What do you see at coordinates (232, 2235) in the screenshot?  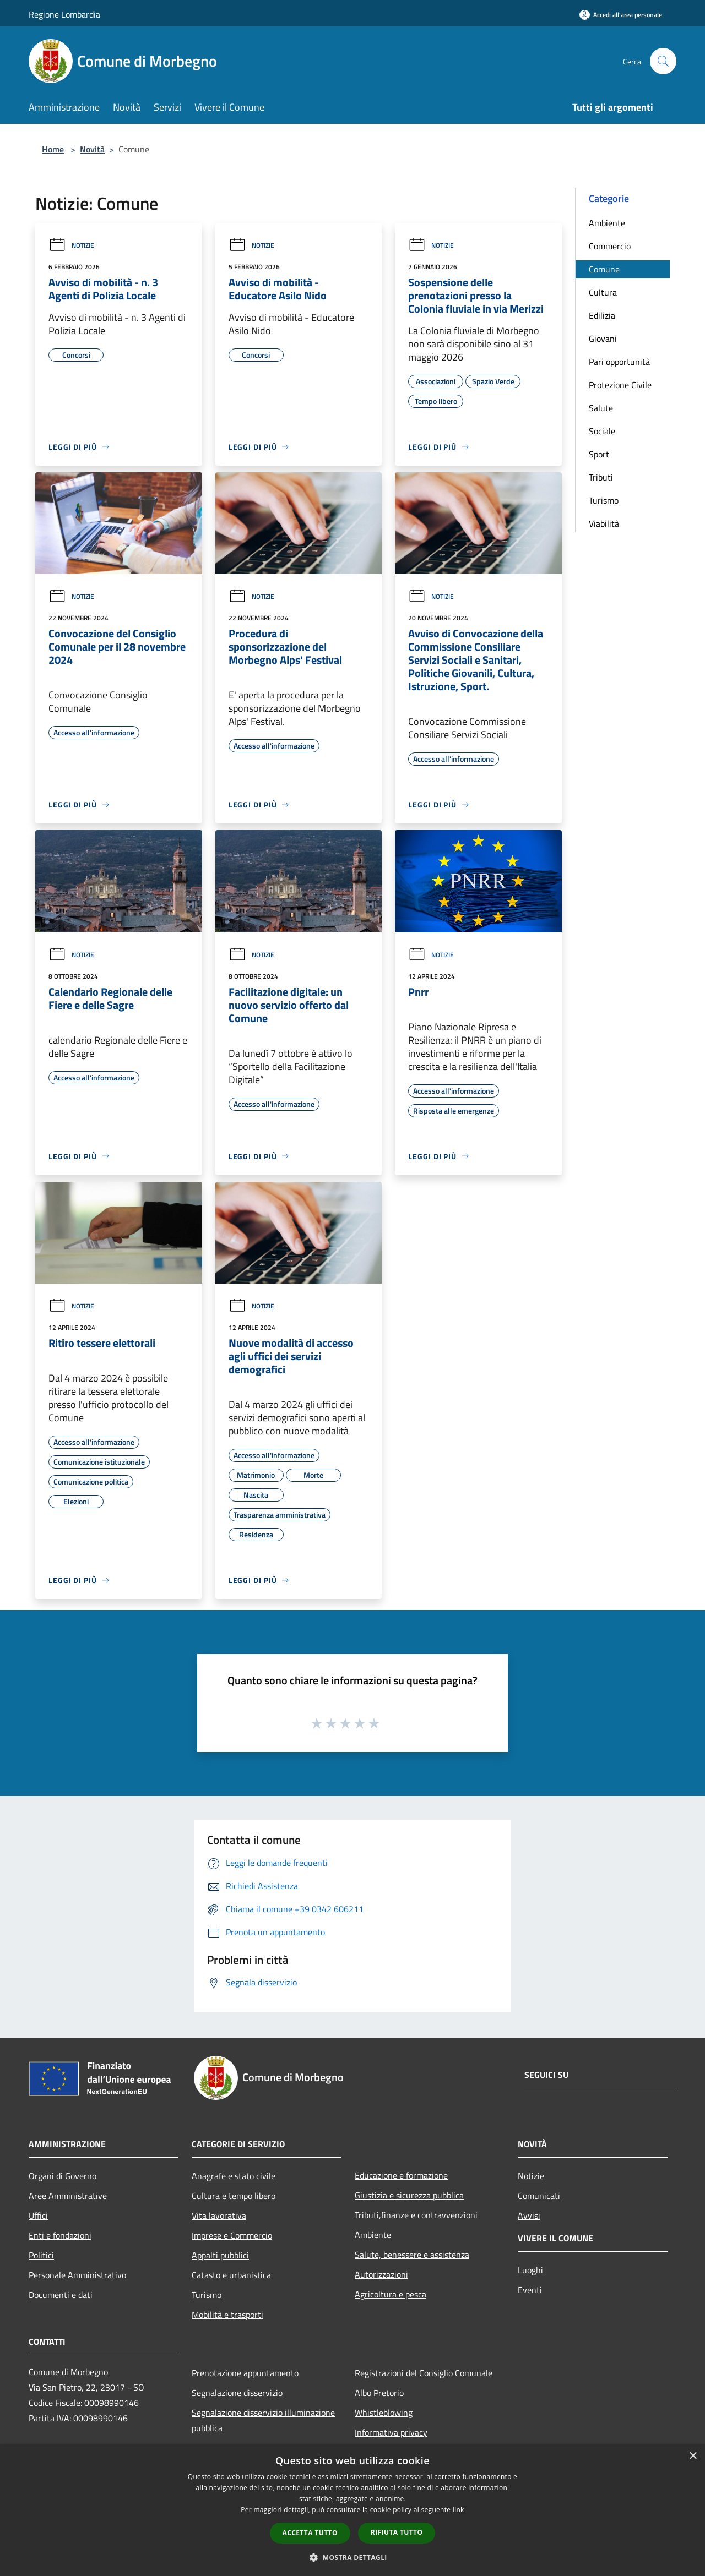 I see `Imprese e Commercio` at bounding box center [232, 2235].